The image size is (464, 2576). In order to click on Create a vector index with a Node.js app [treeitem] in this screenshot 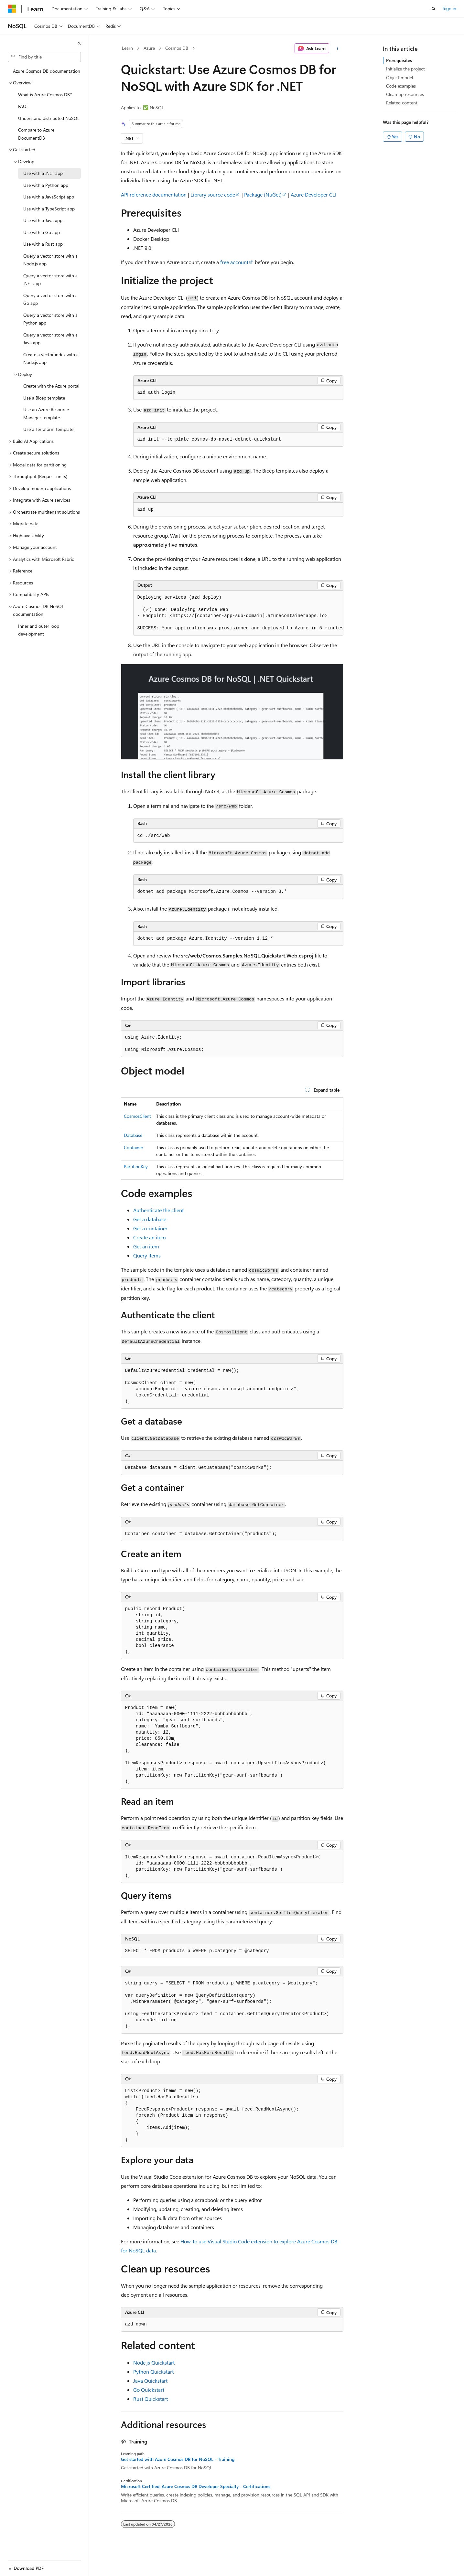, I will do `click(51, 358)`.